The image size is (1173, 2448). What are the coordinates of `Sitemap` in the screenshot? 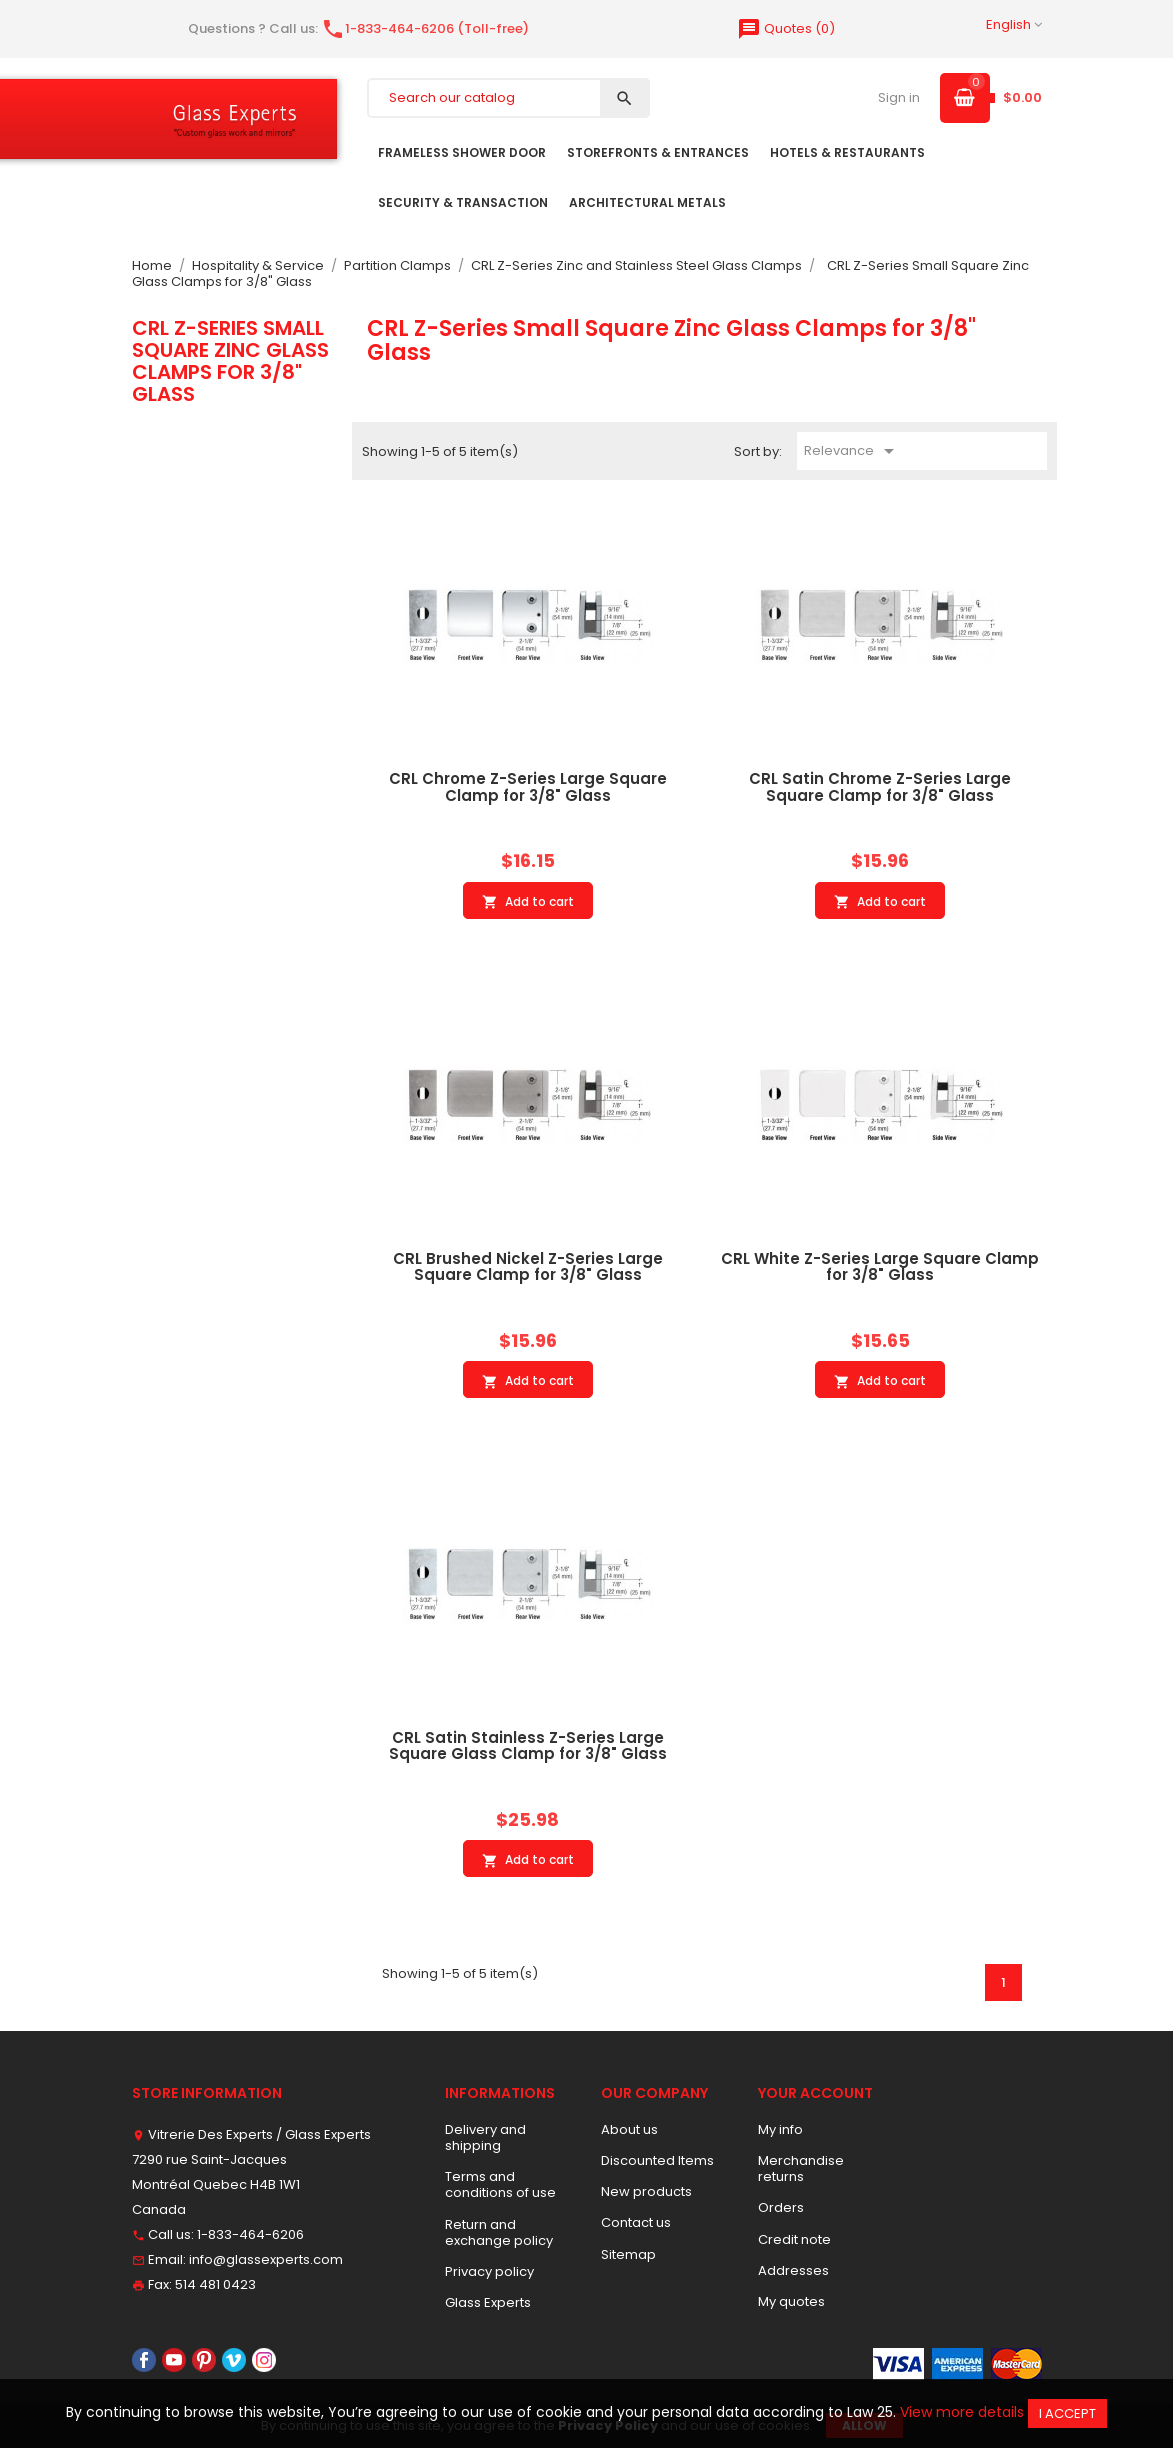 It's located at (628, 2254).